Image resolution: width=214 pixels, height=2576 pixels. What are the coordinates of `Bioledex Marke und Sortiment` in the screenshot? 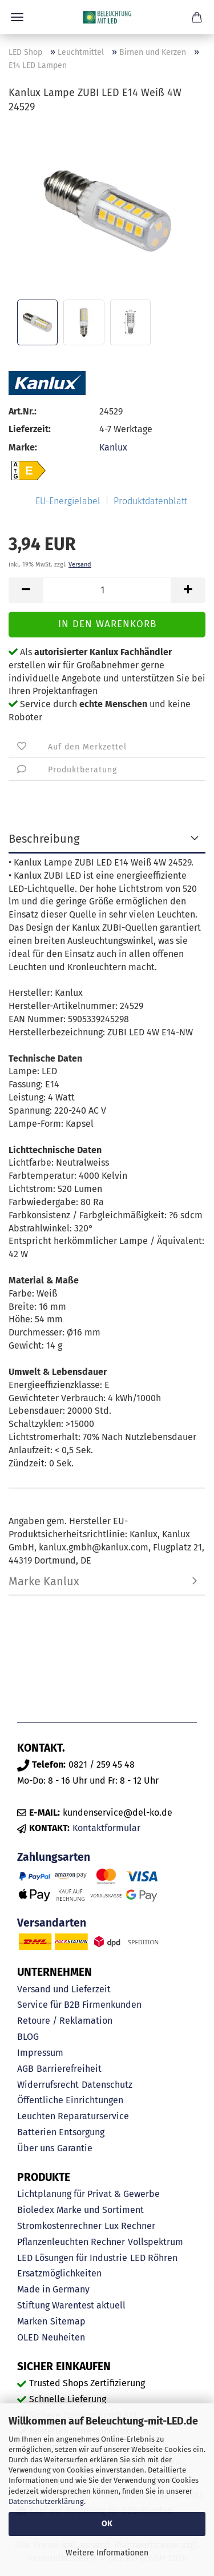 It's located at (80, 2209).